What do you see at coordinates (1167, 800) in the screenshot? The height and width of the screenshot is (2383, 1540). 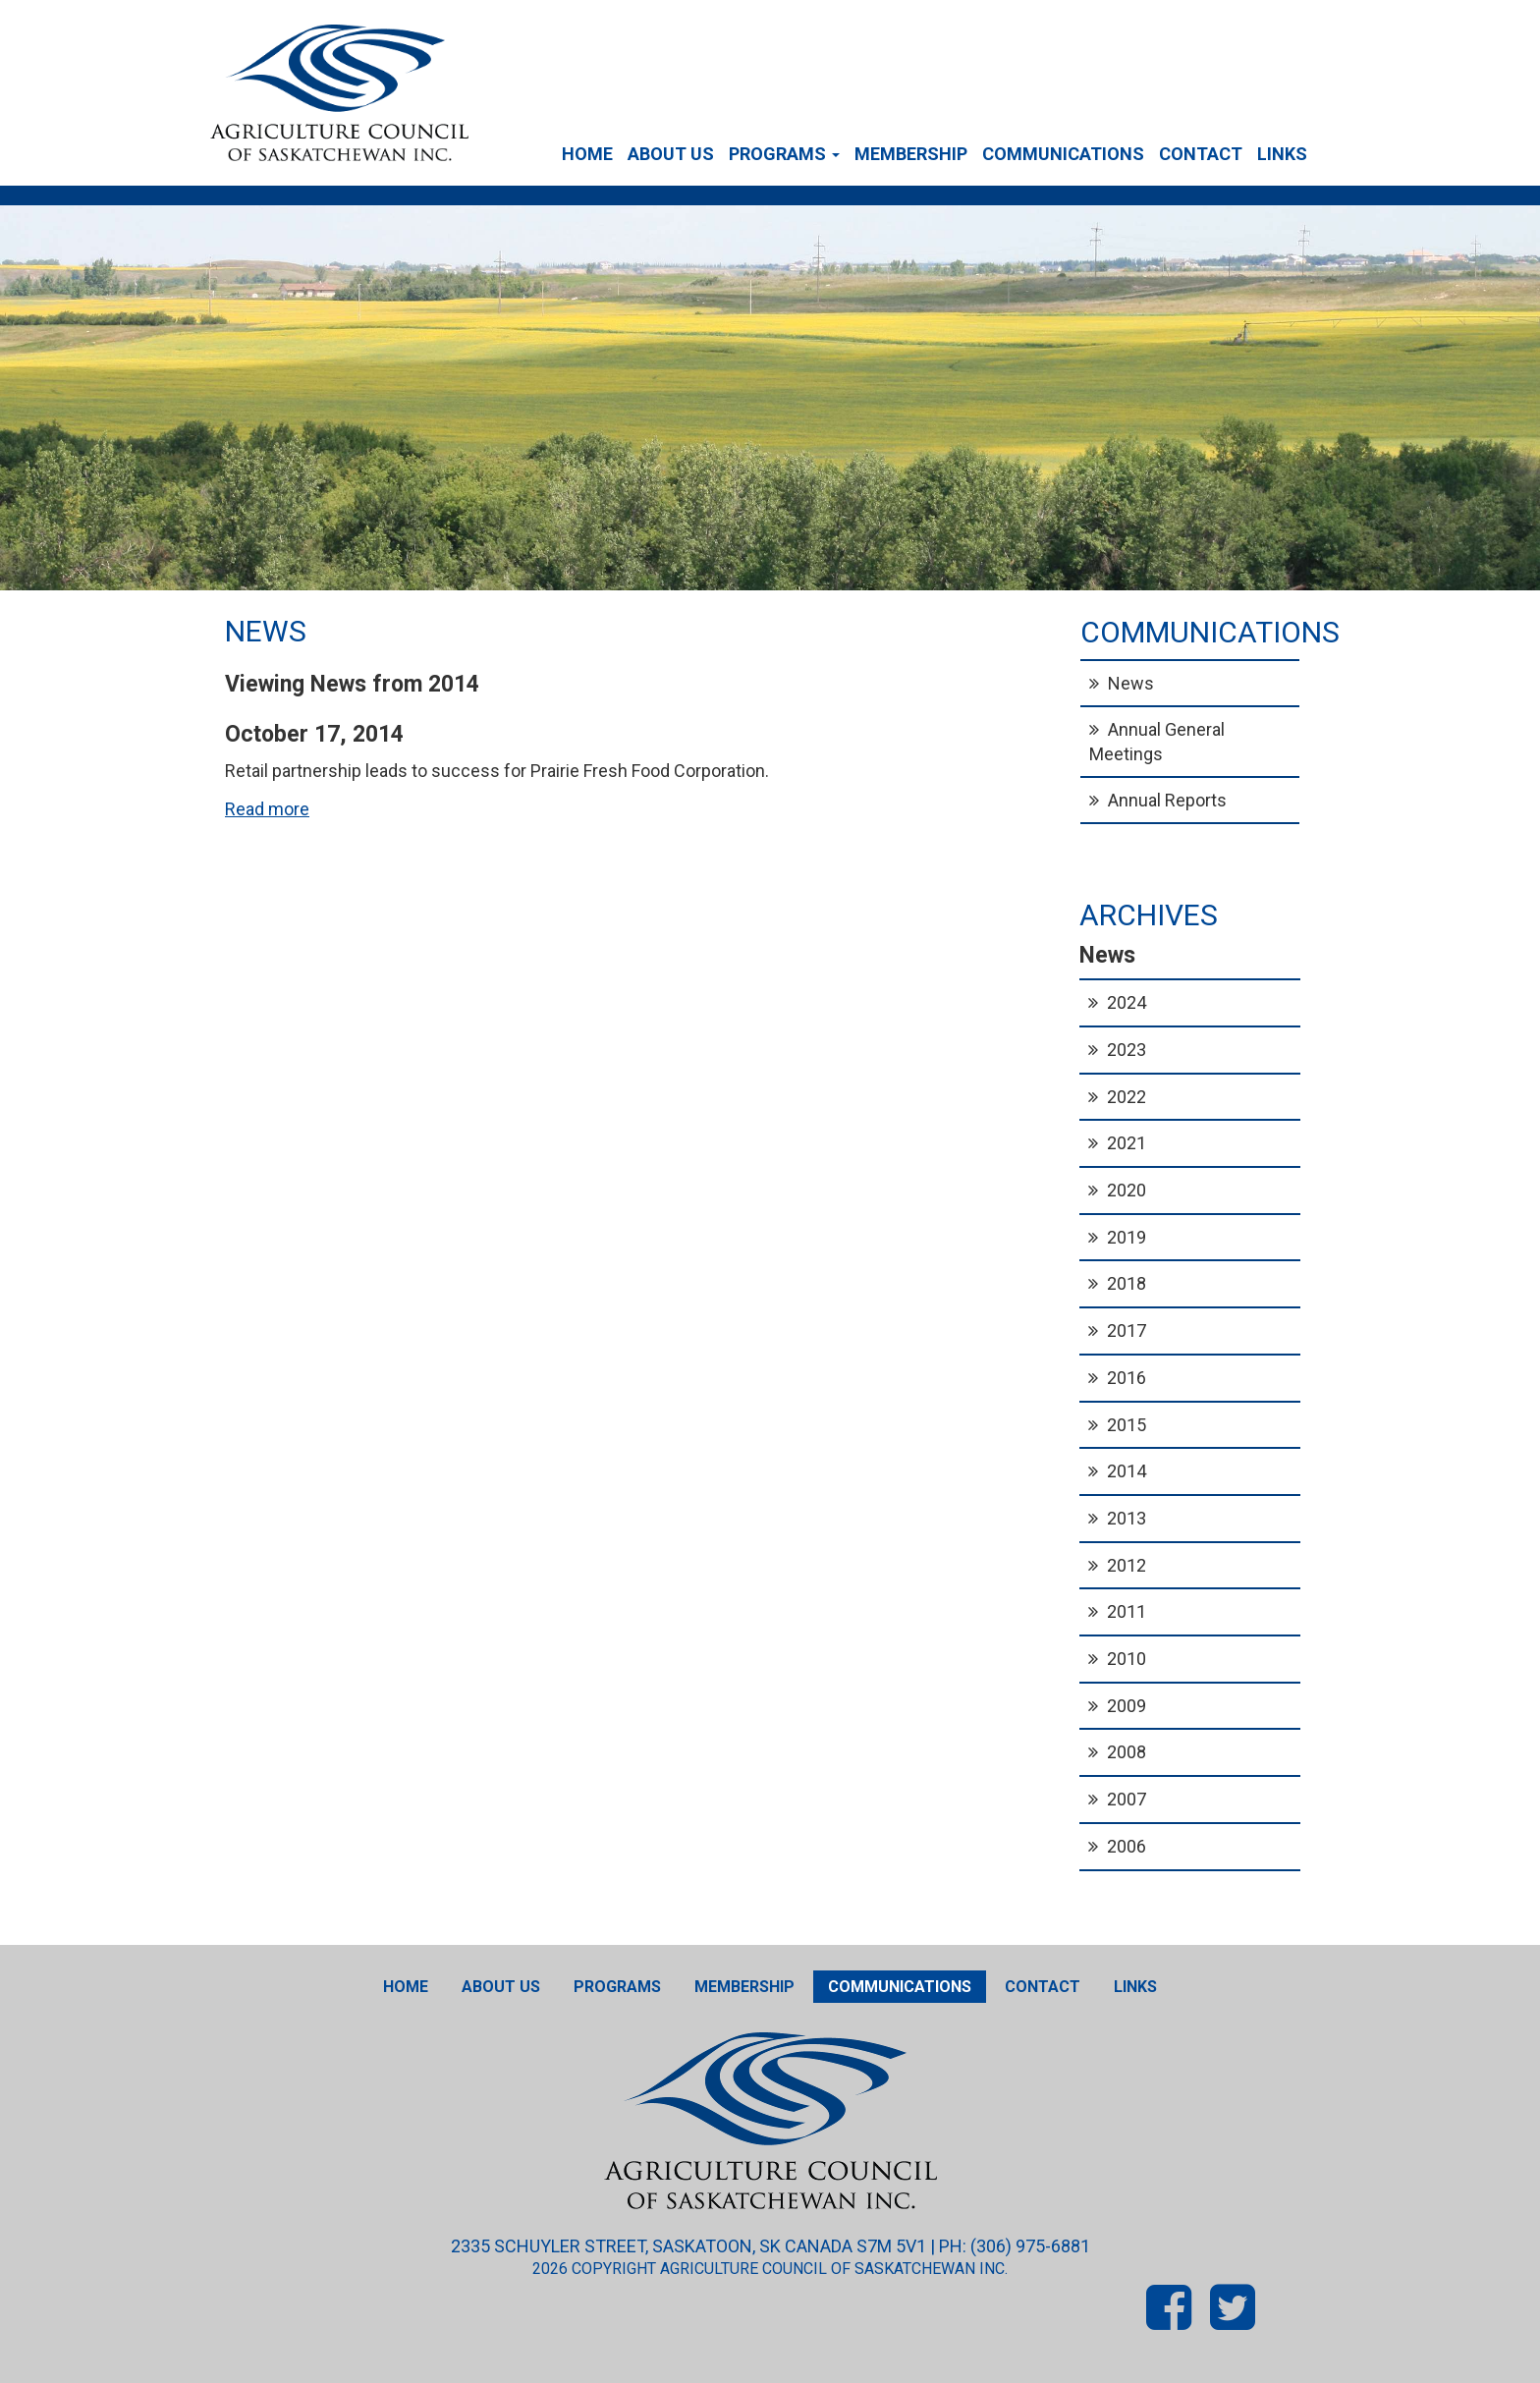 I see `Annual Reports` at bounding box center [1167, 800].